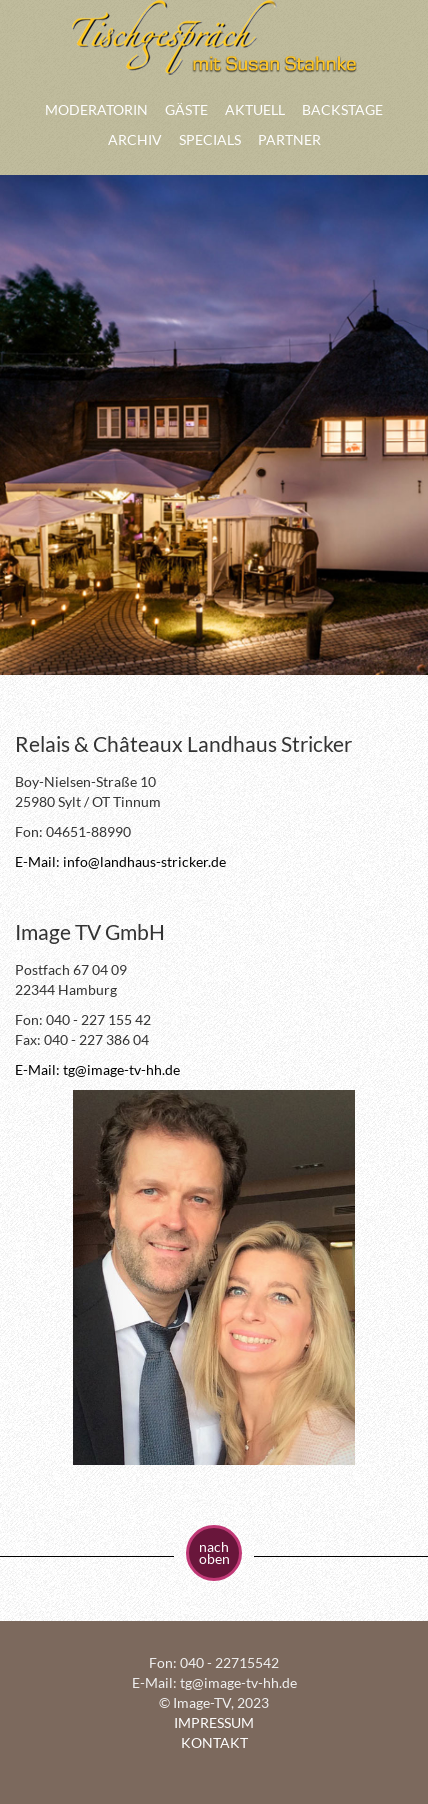 This screenshot has width=428, height=1804. I want to click on BACKSTAGE, so click(342, 109).